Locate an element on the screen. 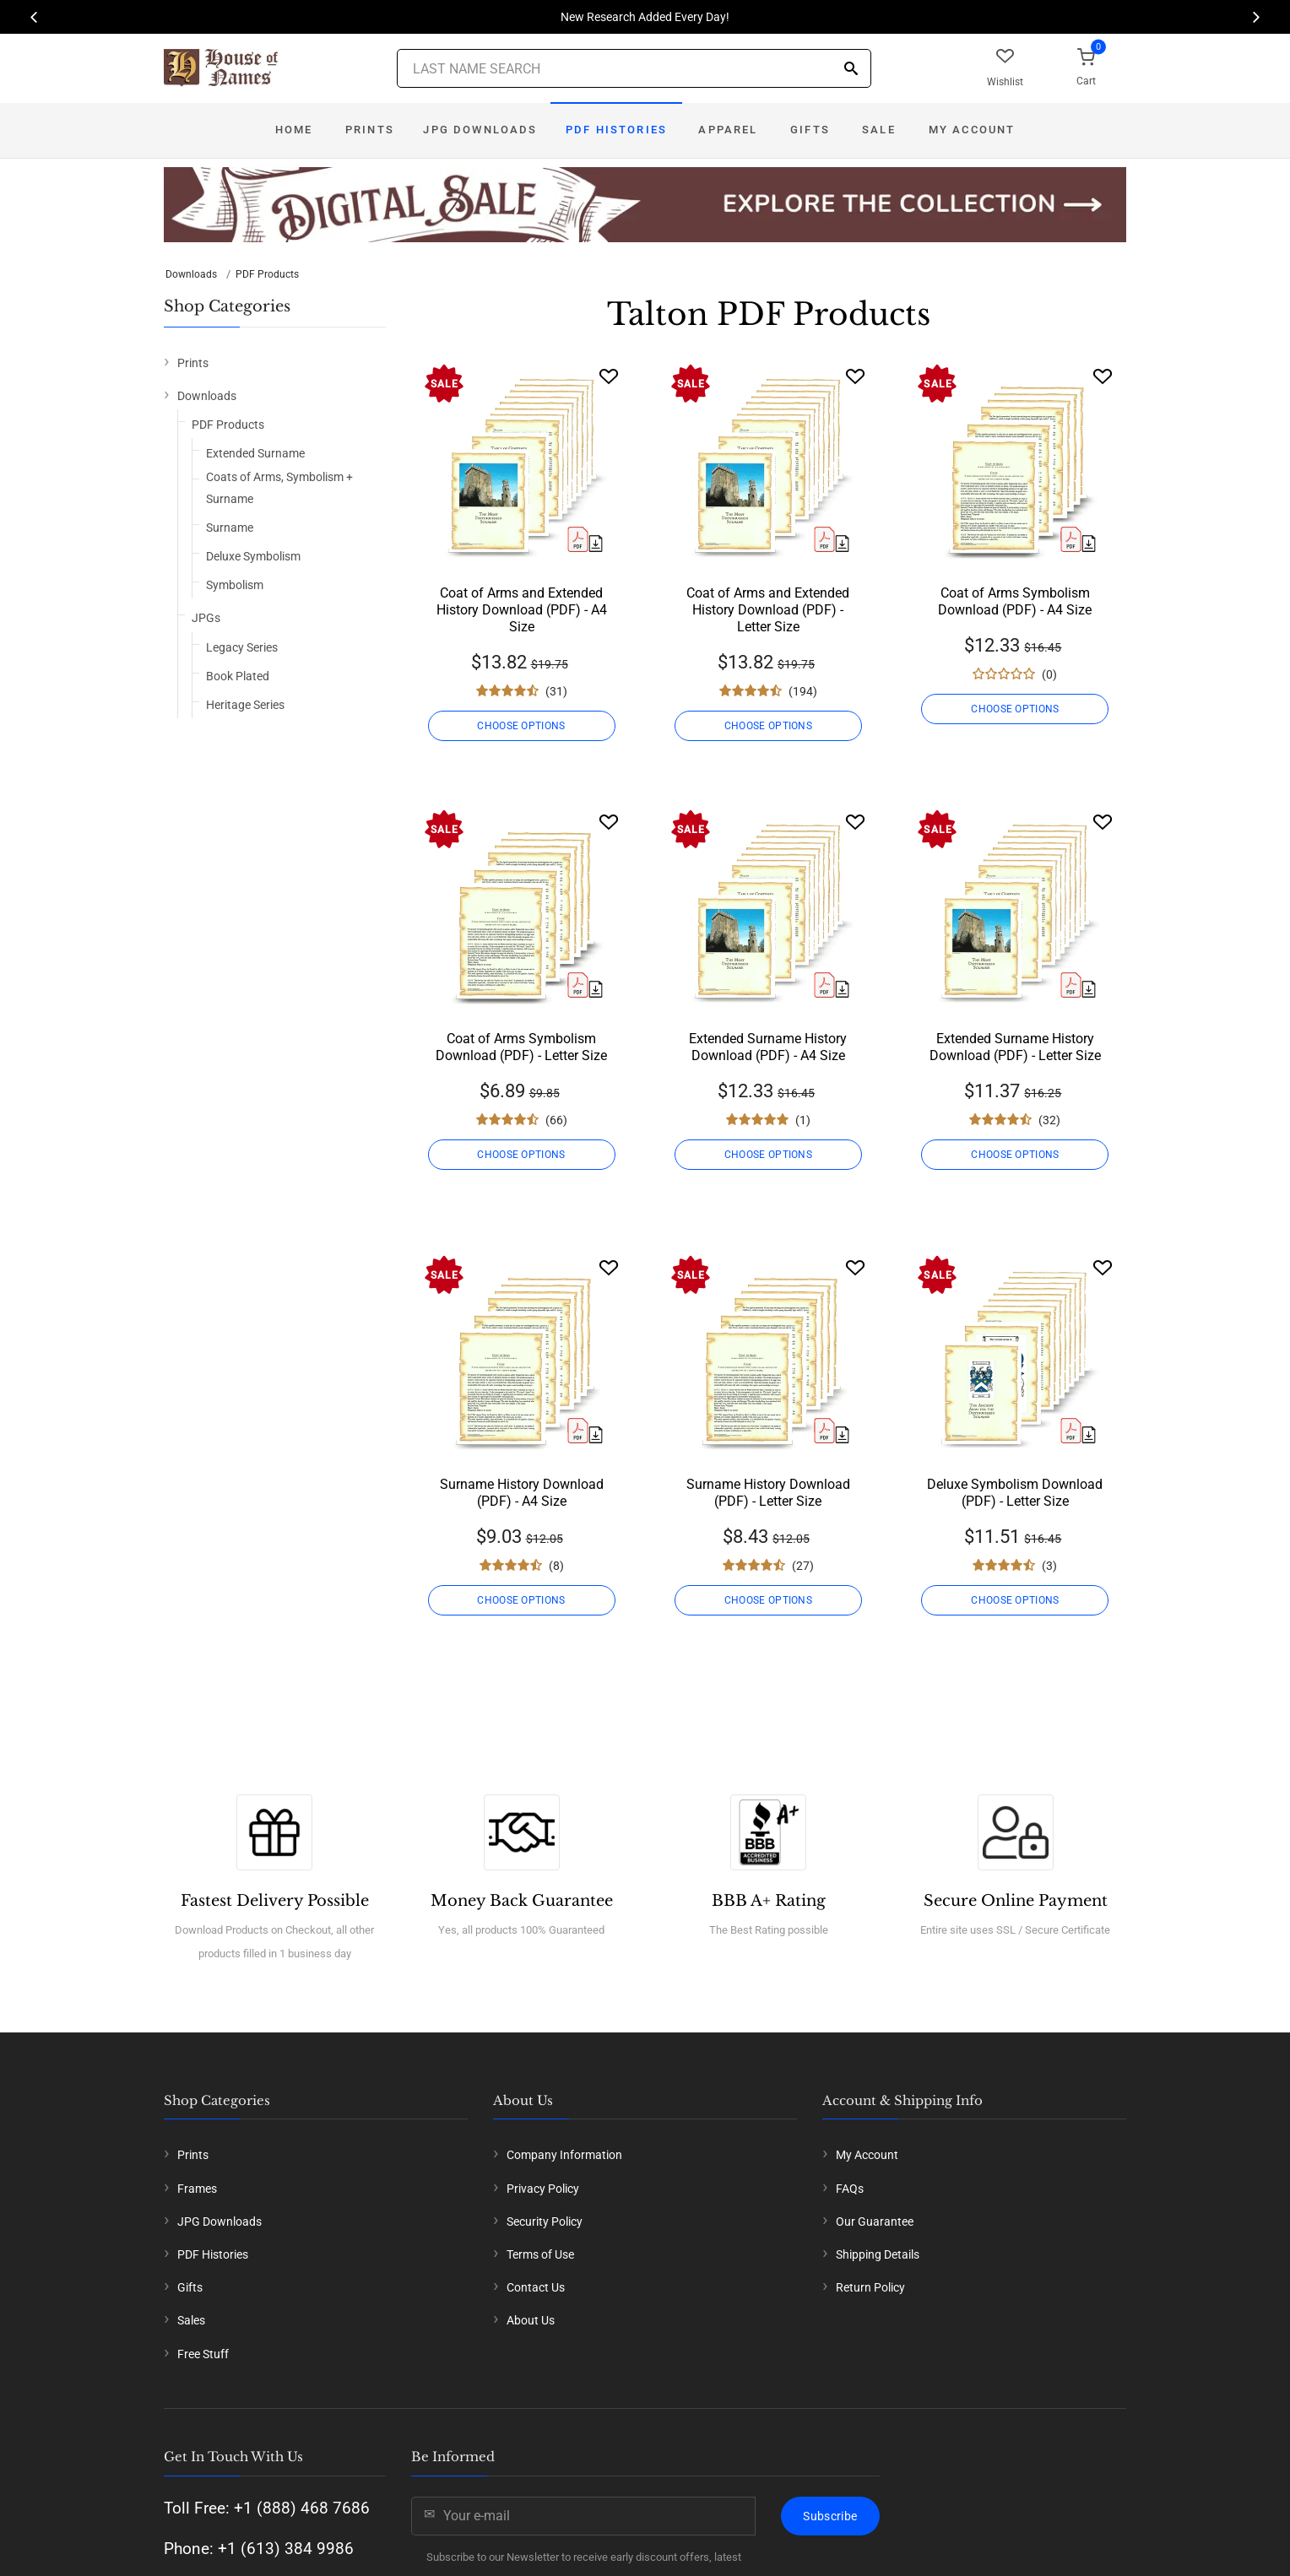 This screenshot has height=2576, width=1290. About Us is located at coordinates (531, 2320).